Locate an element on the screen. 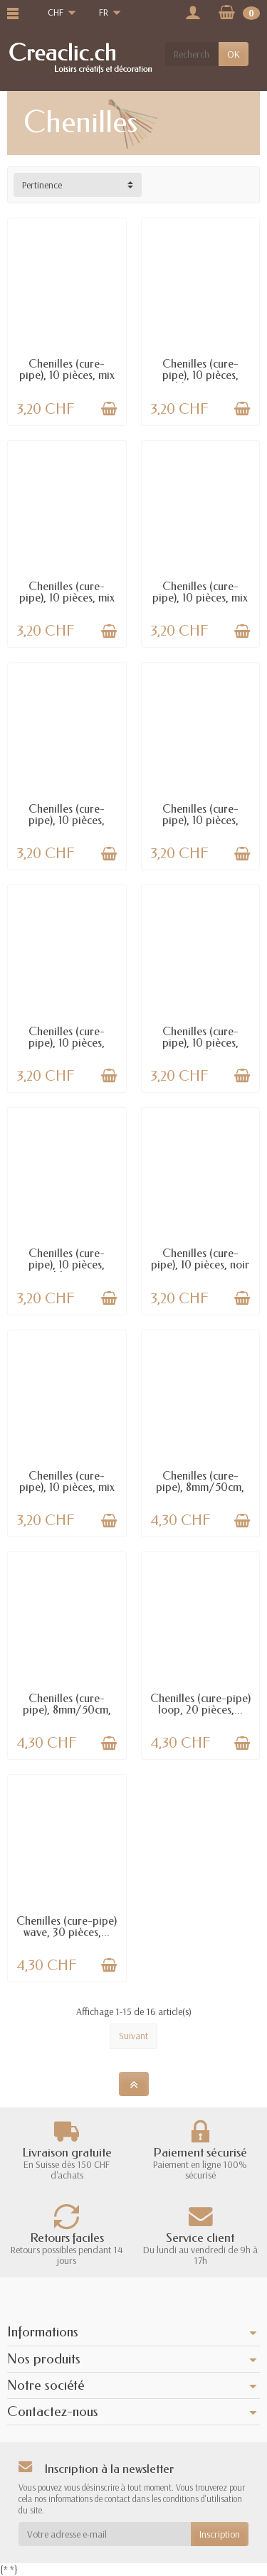 This screenshot has width=267, height=2576. [Rechercher un produit] is located at coordinates (192, 54).